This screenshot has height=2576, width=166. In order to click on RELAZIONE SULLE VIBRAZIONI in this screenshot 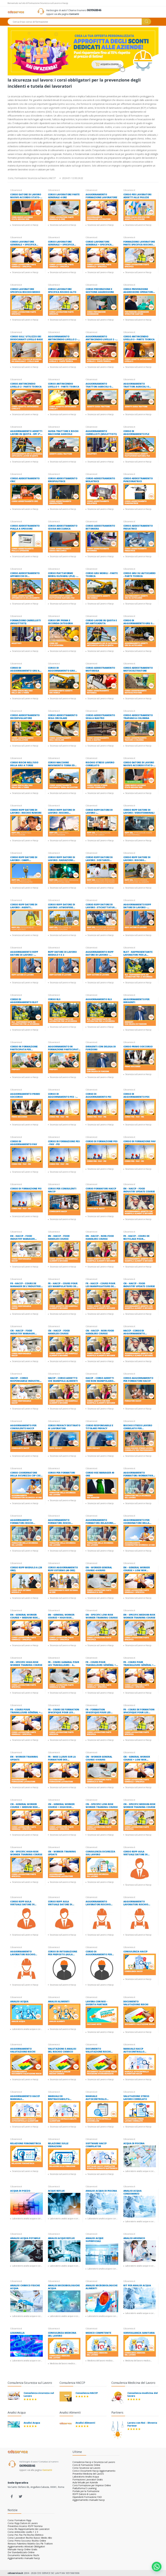, I will do `click(58, 2145)`.